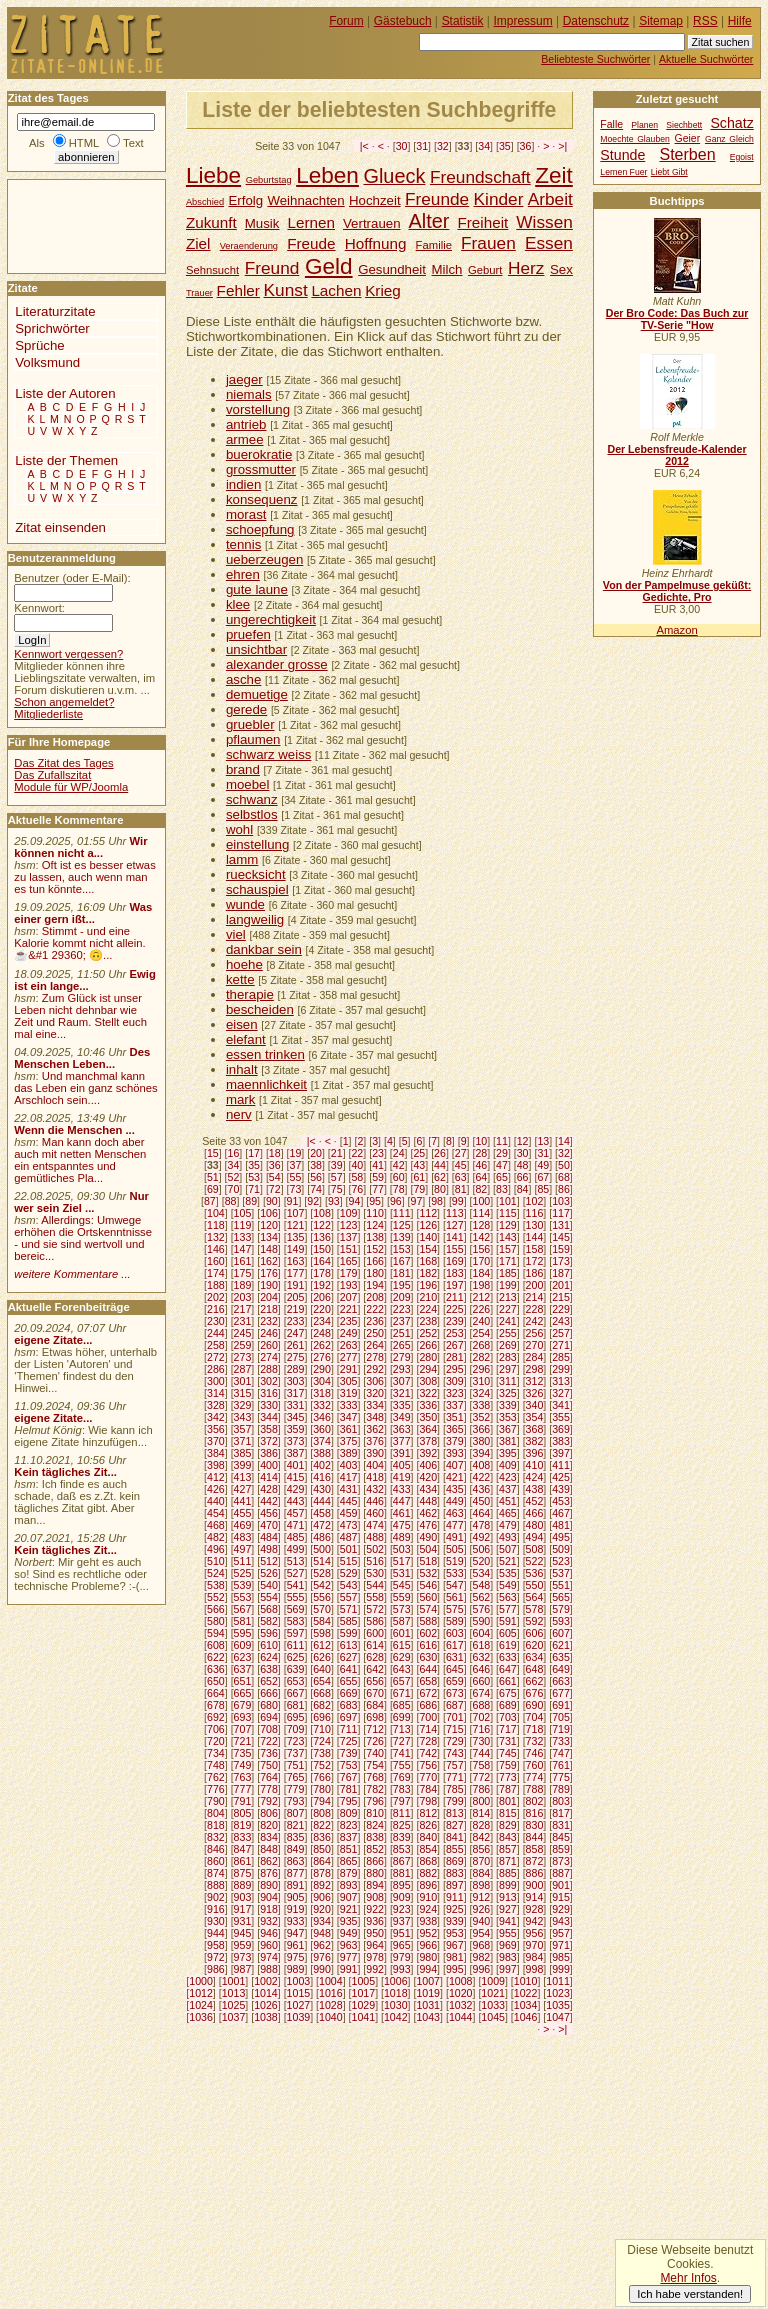  What do you see at coordinates (299, 1993) in the screenshot?
I see `1015` at bounding box center [299, 1993].